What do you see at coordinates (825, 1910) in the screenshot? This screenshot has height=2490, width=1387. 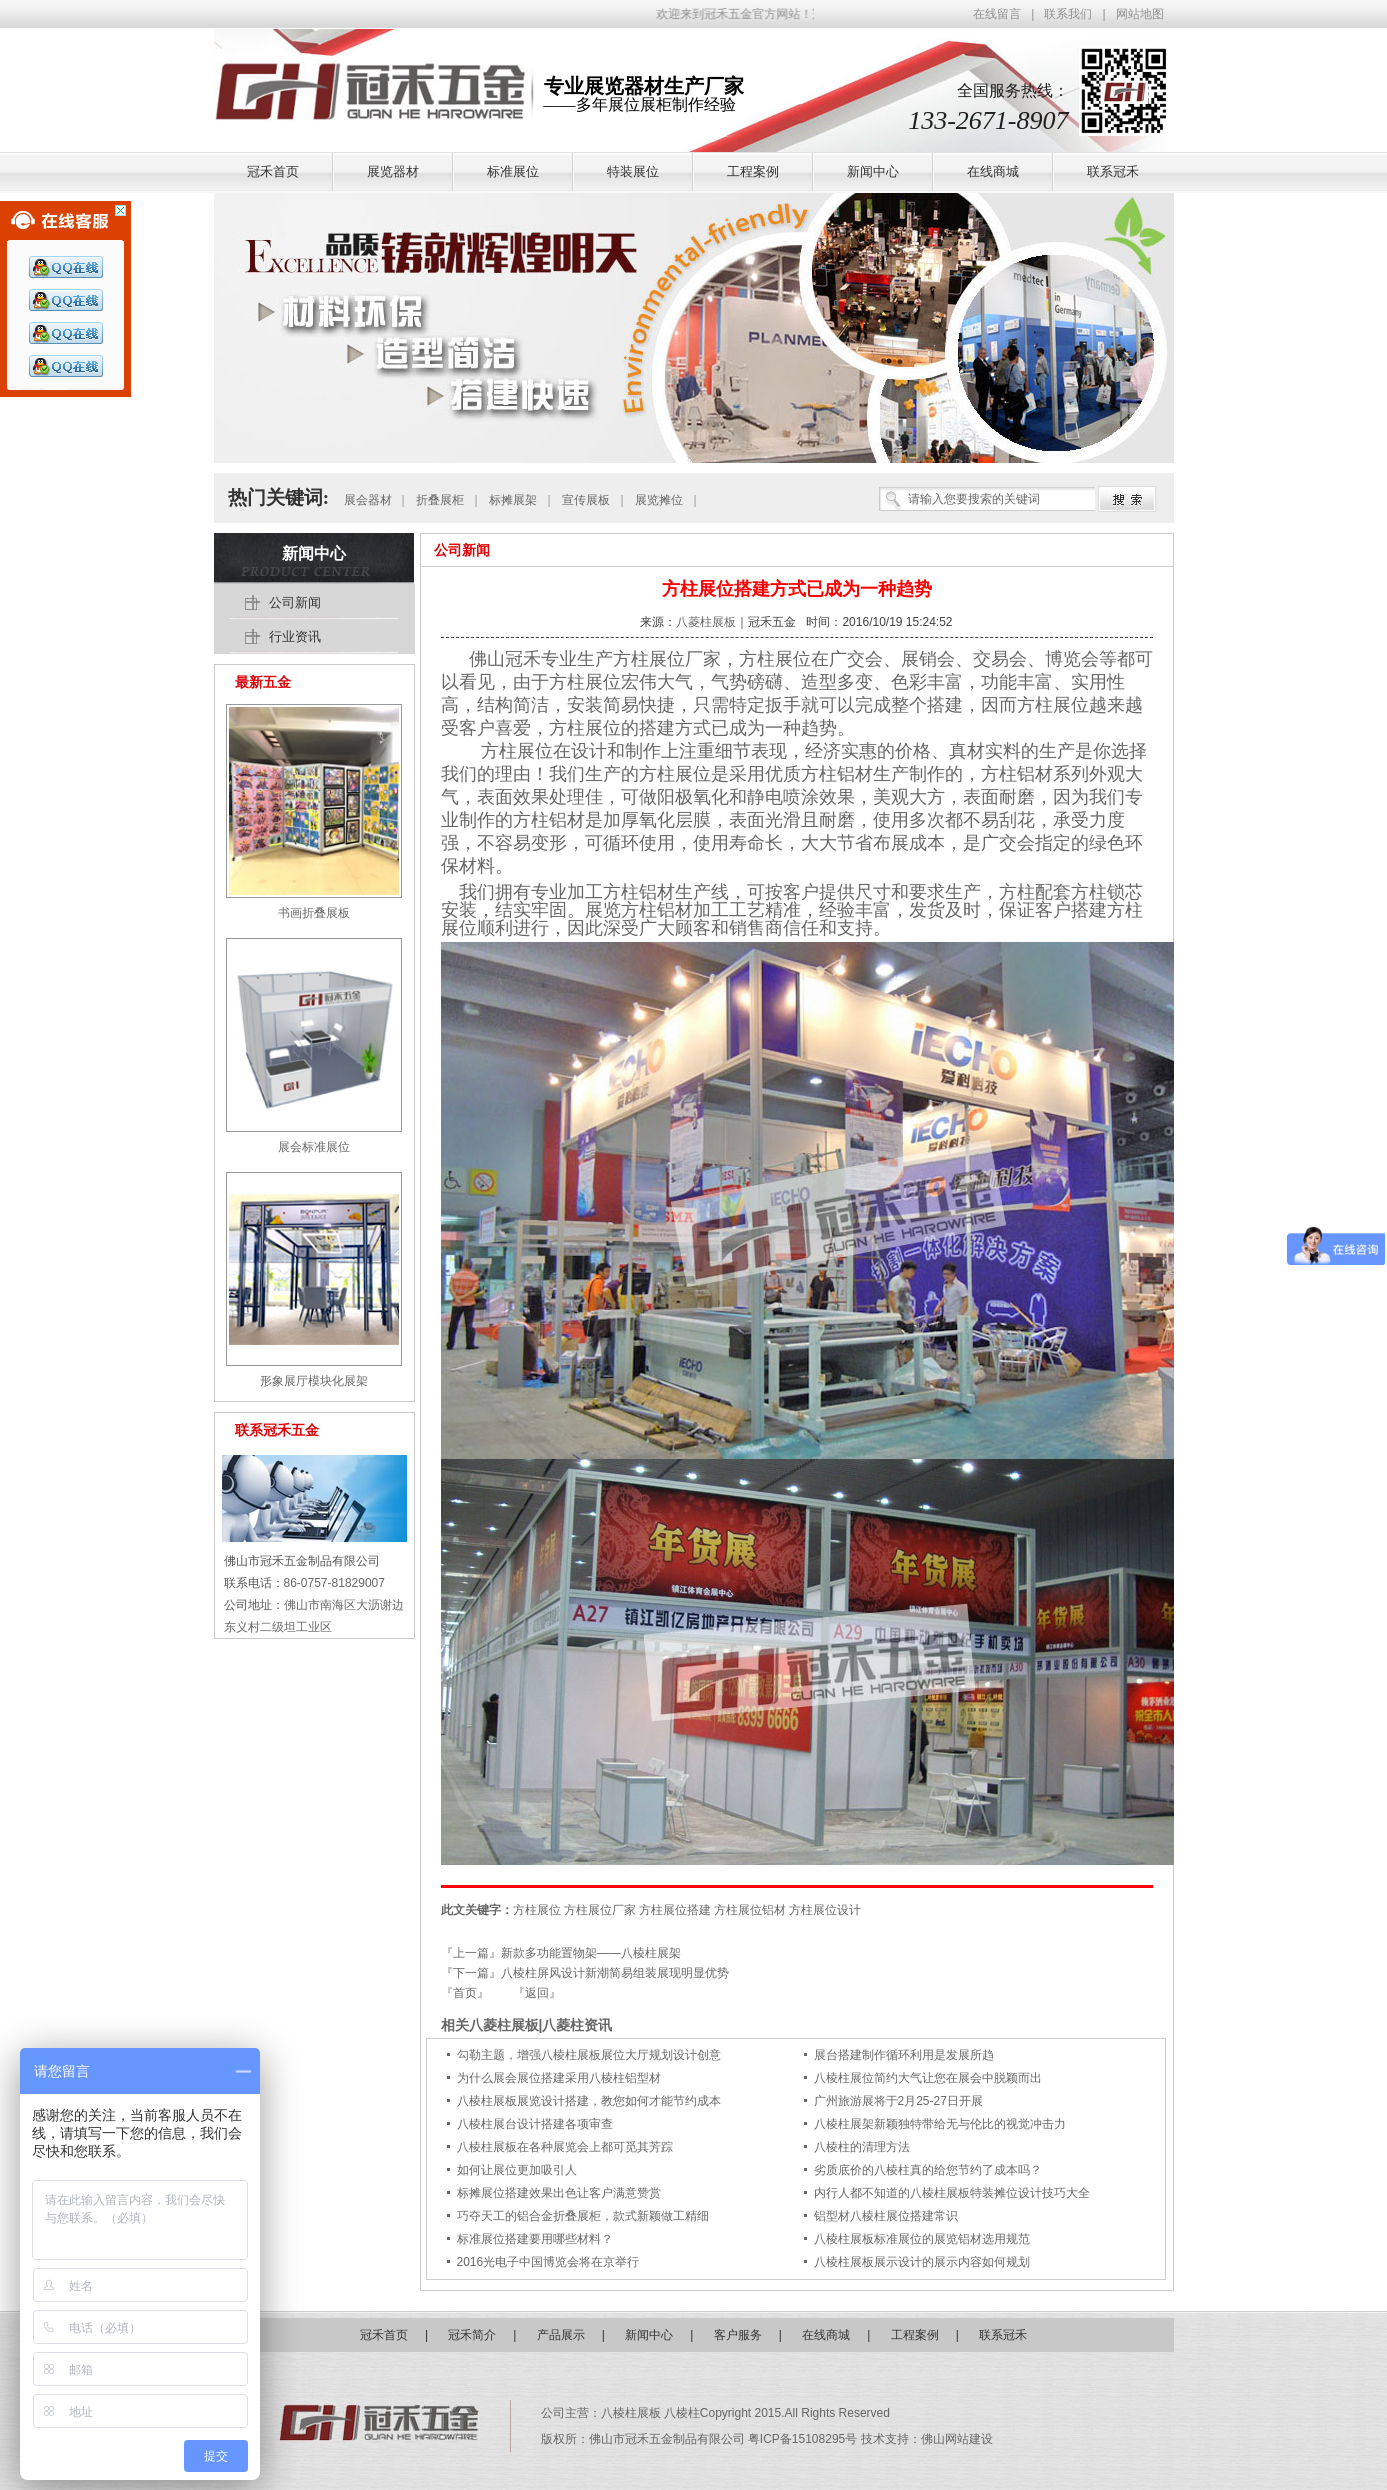 I see `方柱展位设计` at bounding box center [825, 1910].